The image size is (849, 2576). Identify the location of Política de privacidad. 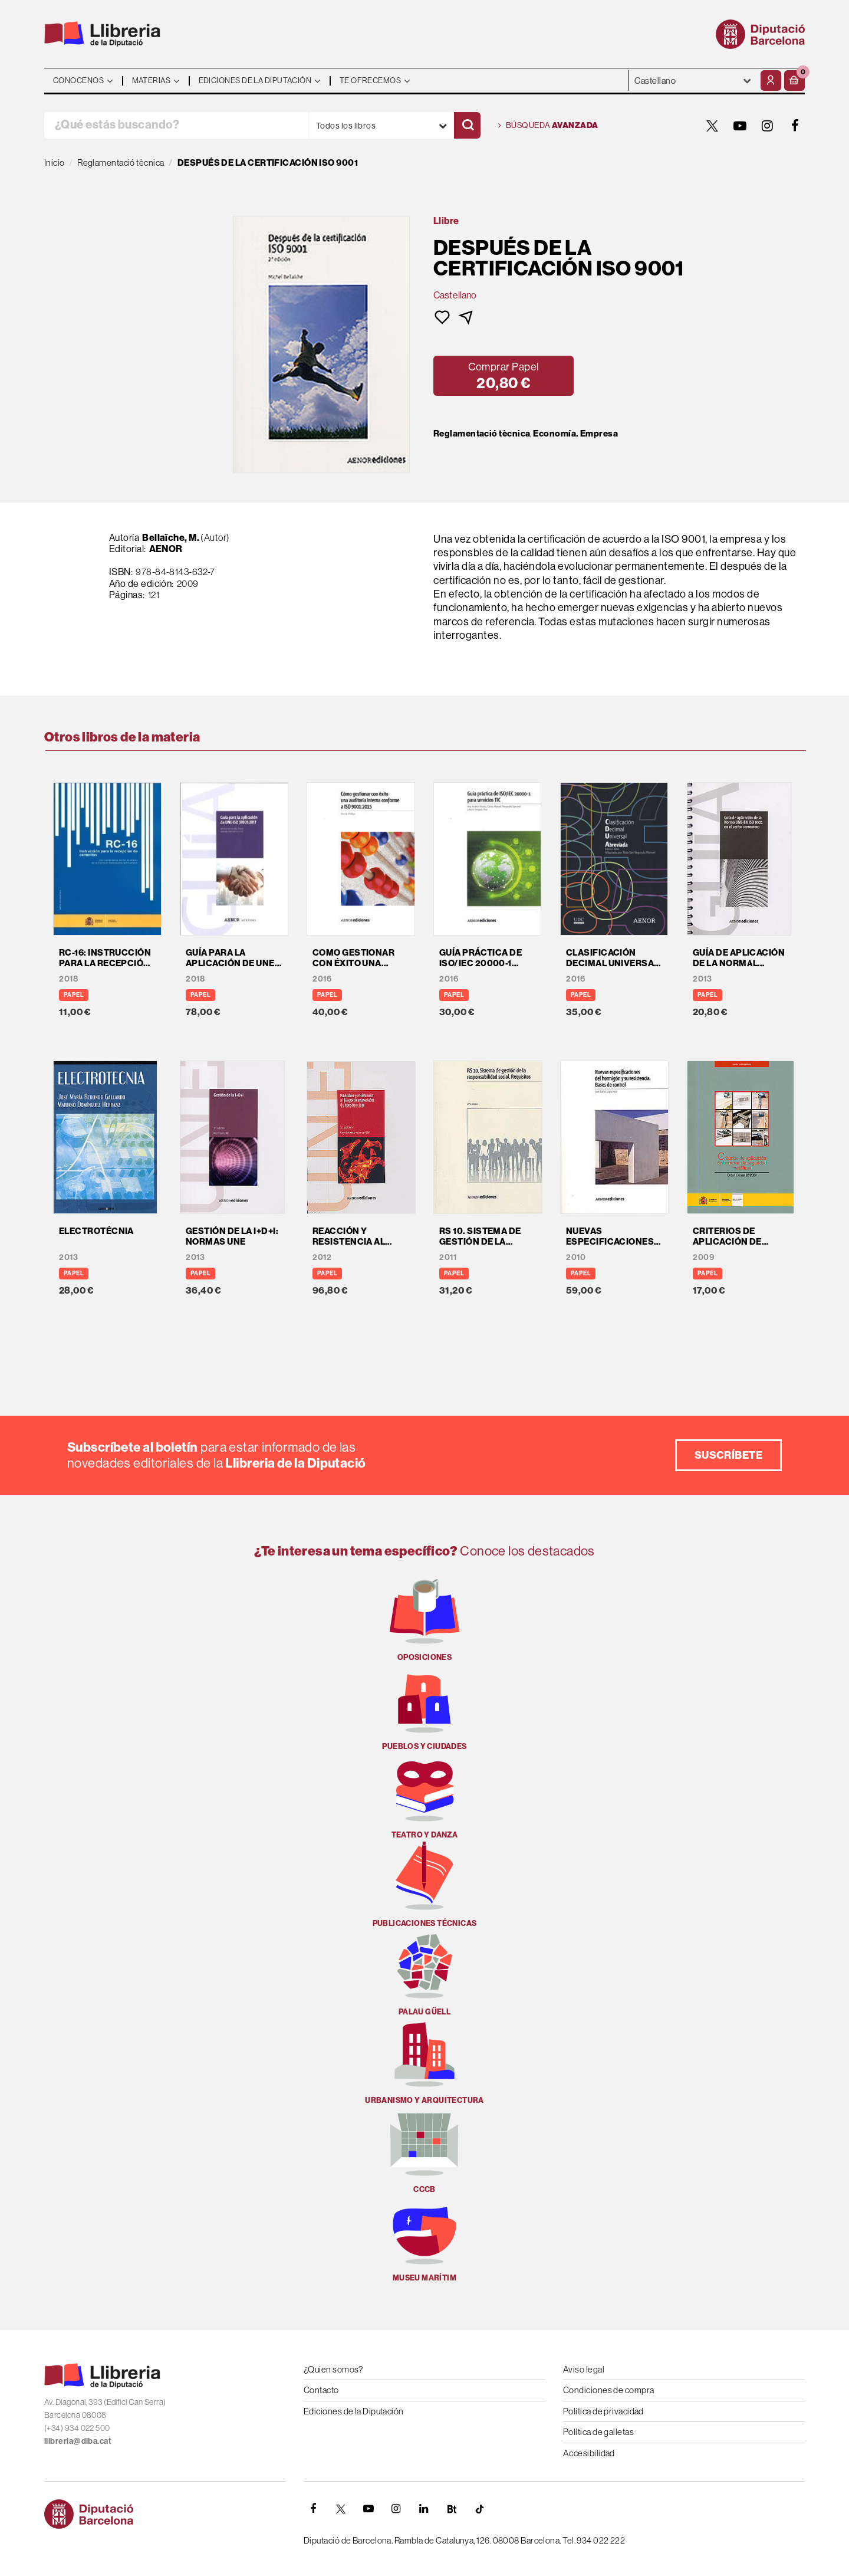
(603, 2411).